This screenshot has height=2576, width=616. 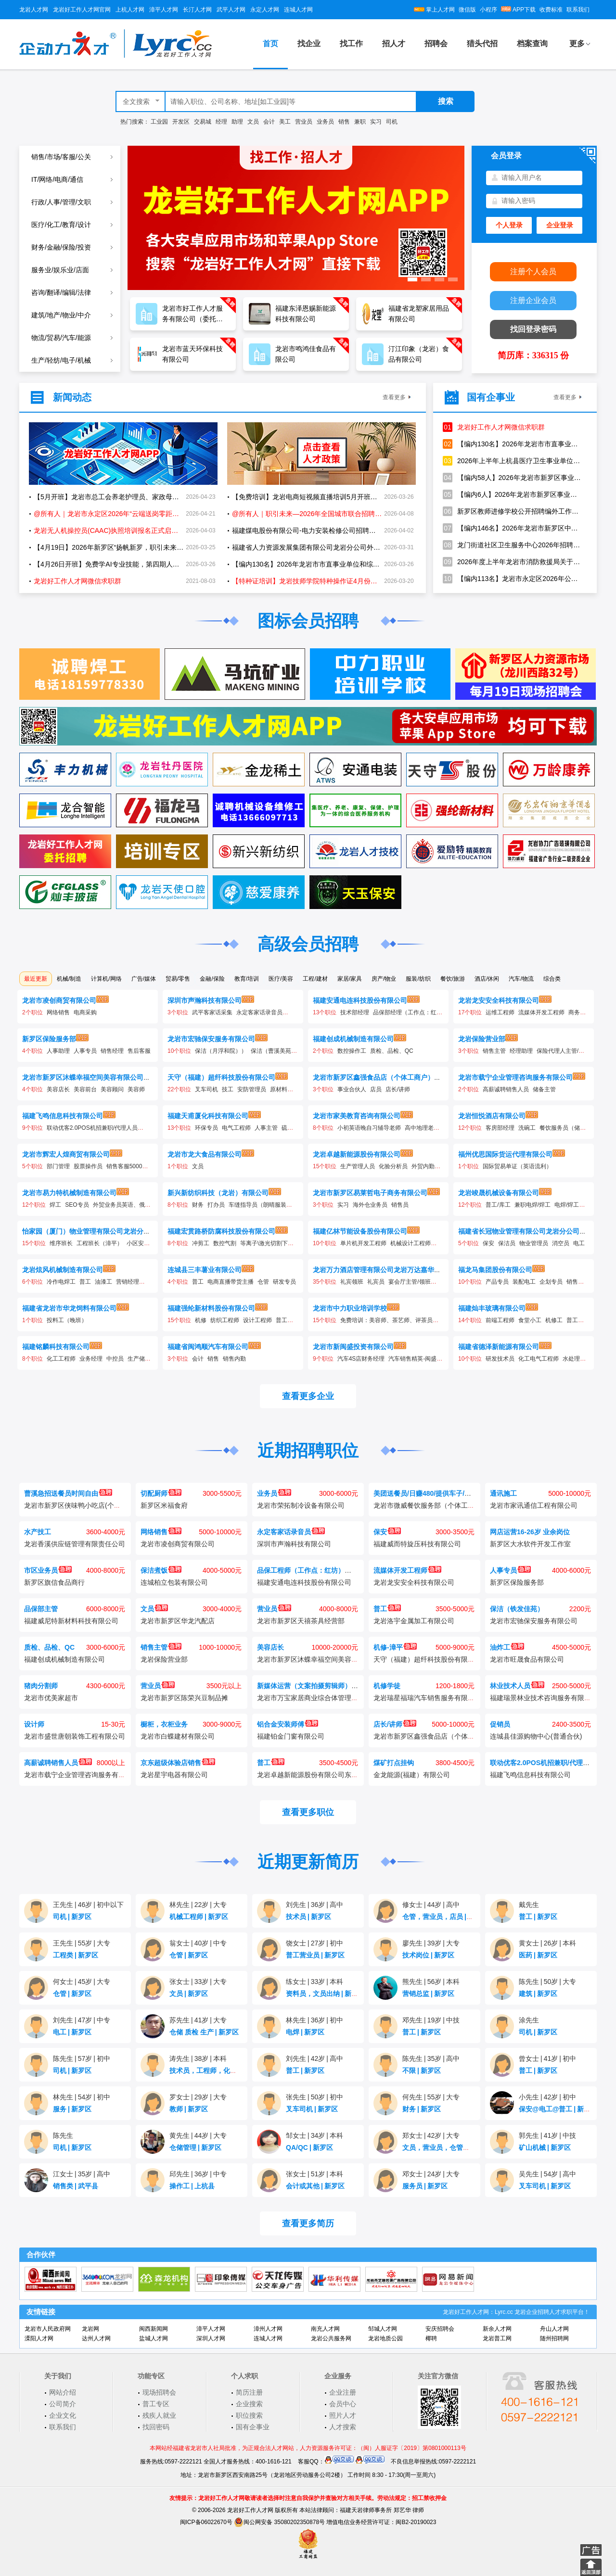 I want to click on 质检、品检、QC, so click(x=391, y=1051).